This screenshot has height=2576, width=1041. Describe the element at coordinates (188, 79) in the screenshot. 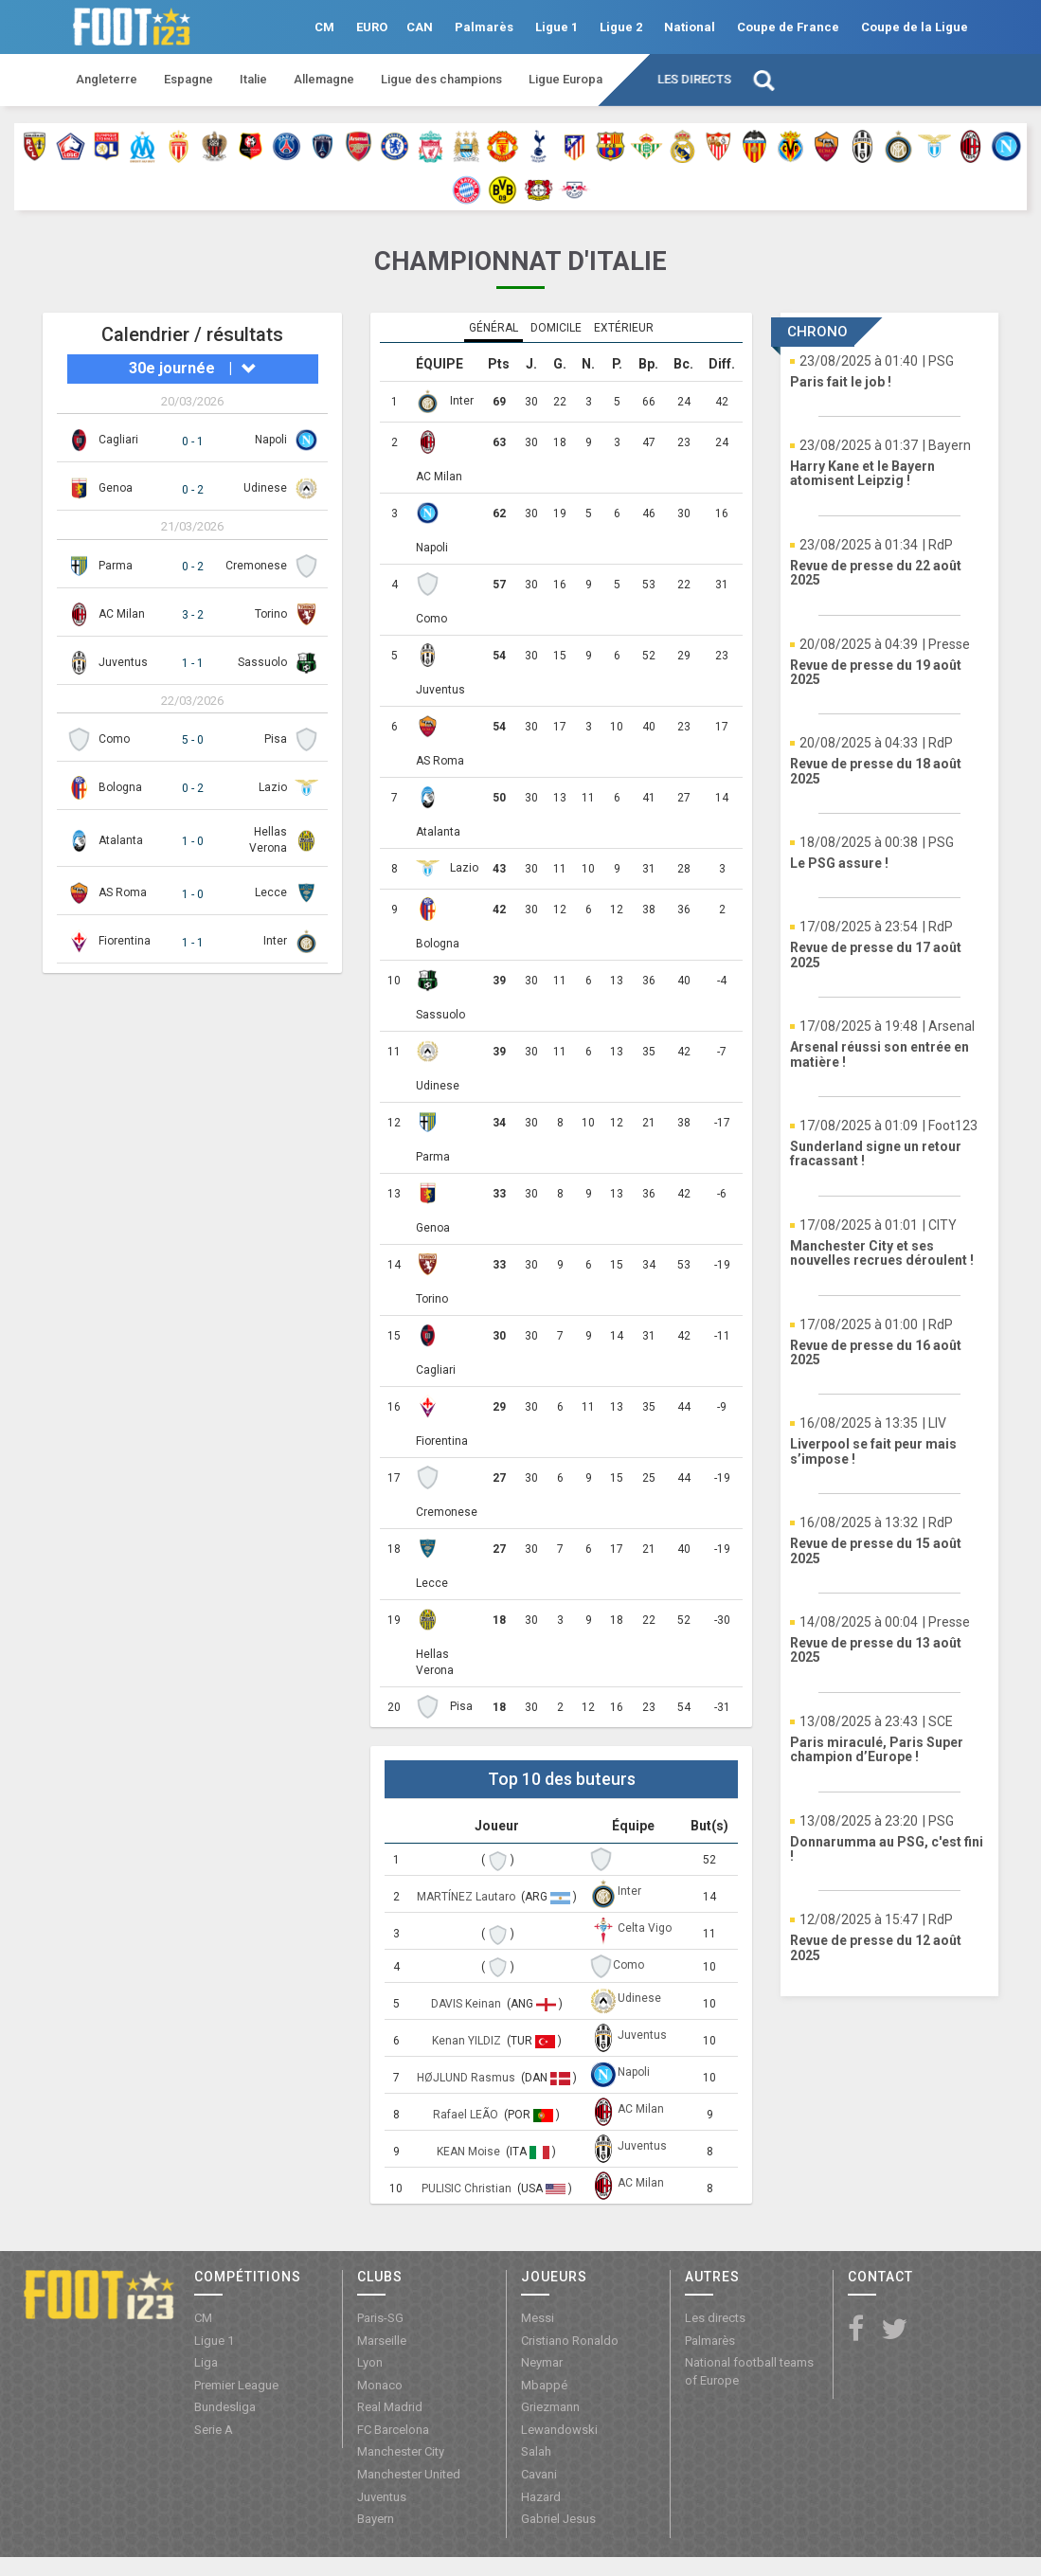

I see `Espagne` at that location.